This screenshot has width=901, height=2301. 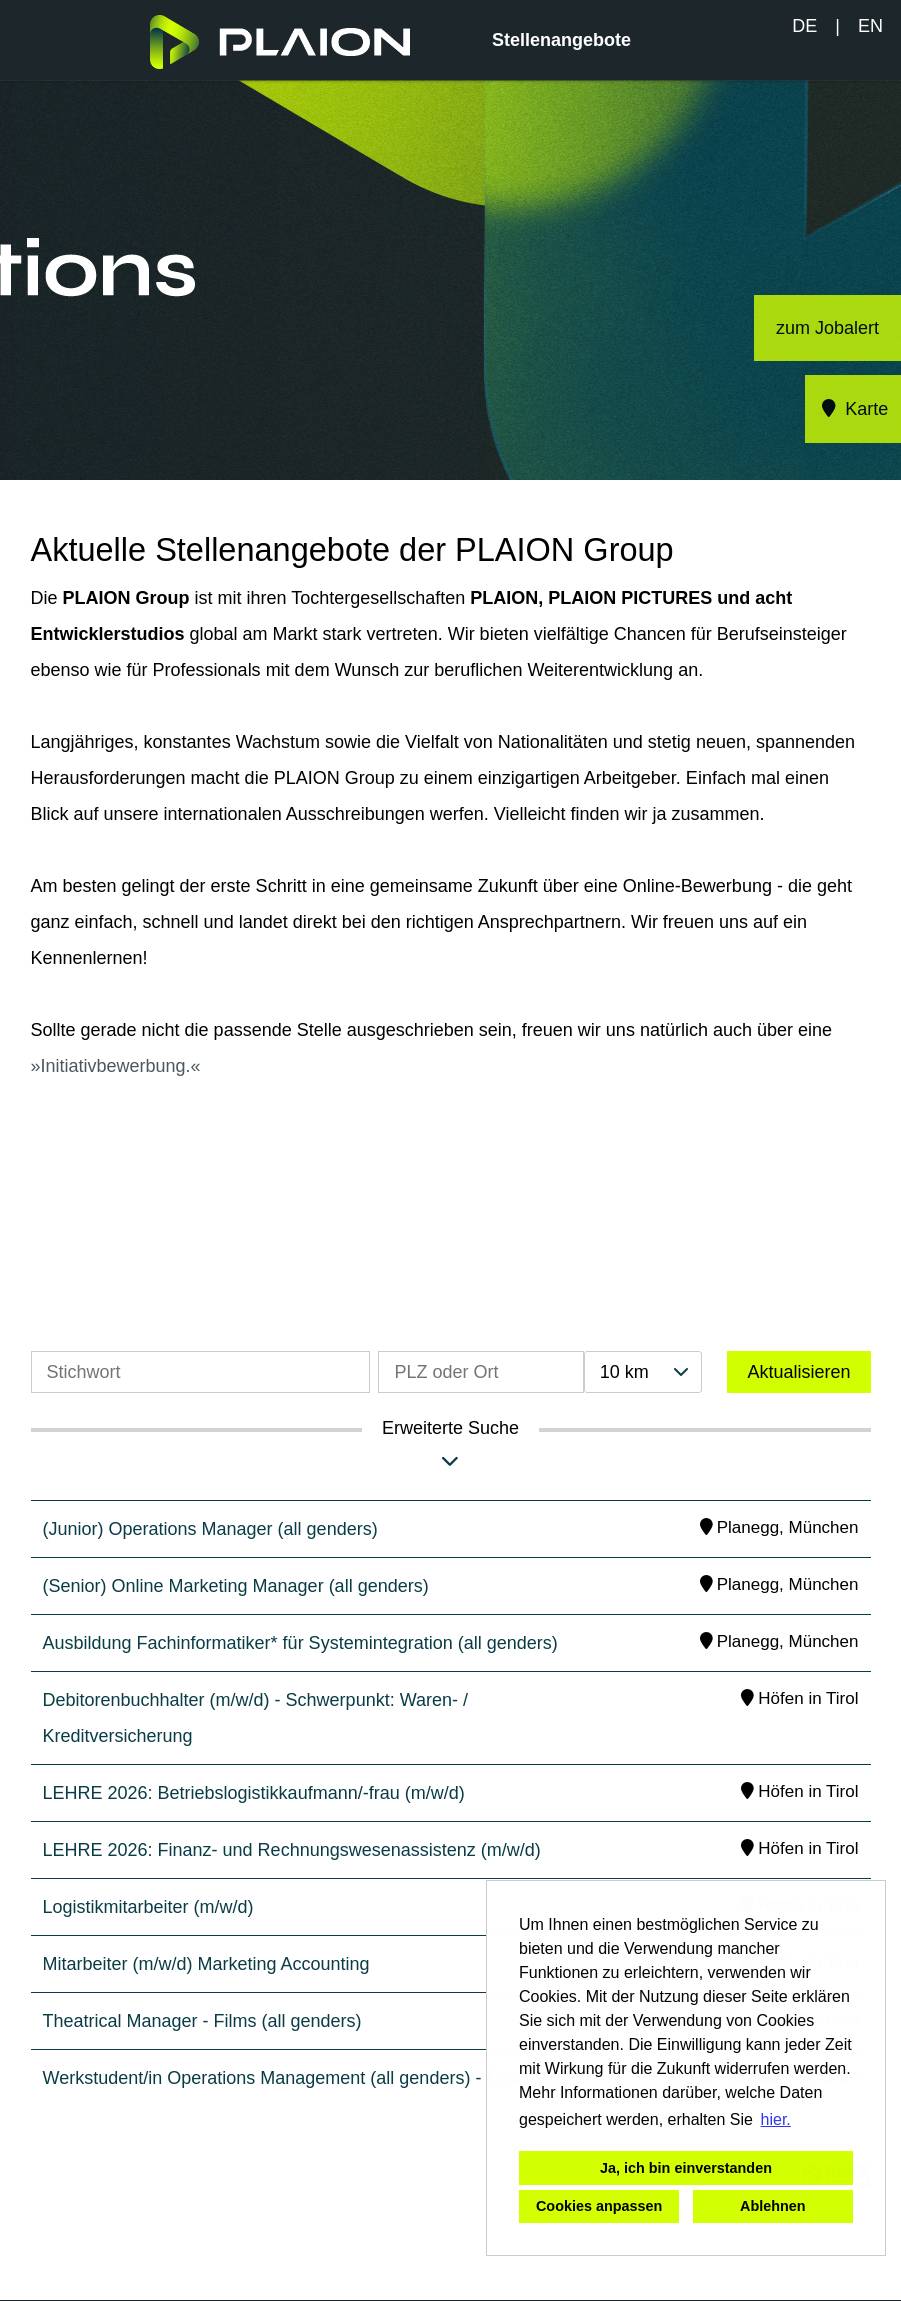 I want to click on Cookies anpassen [button], so click(x=599, y=2206).